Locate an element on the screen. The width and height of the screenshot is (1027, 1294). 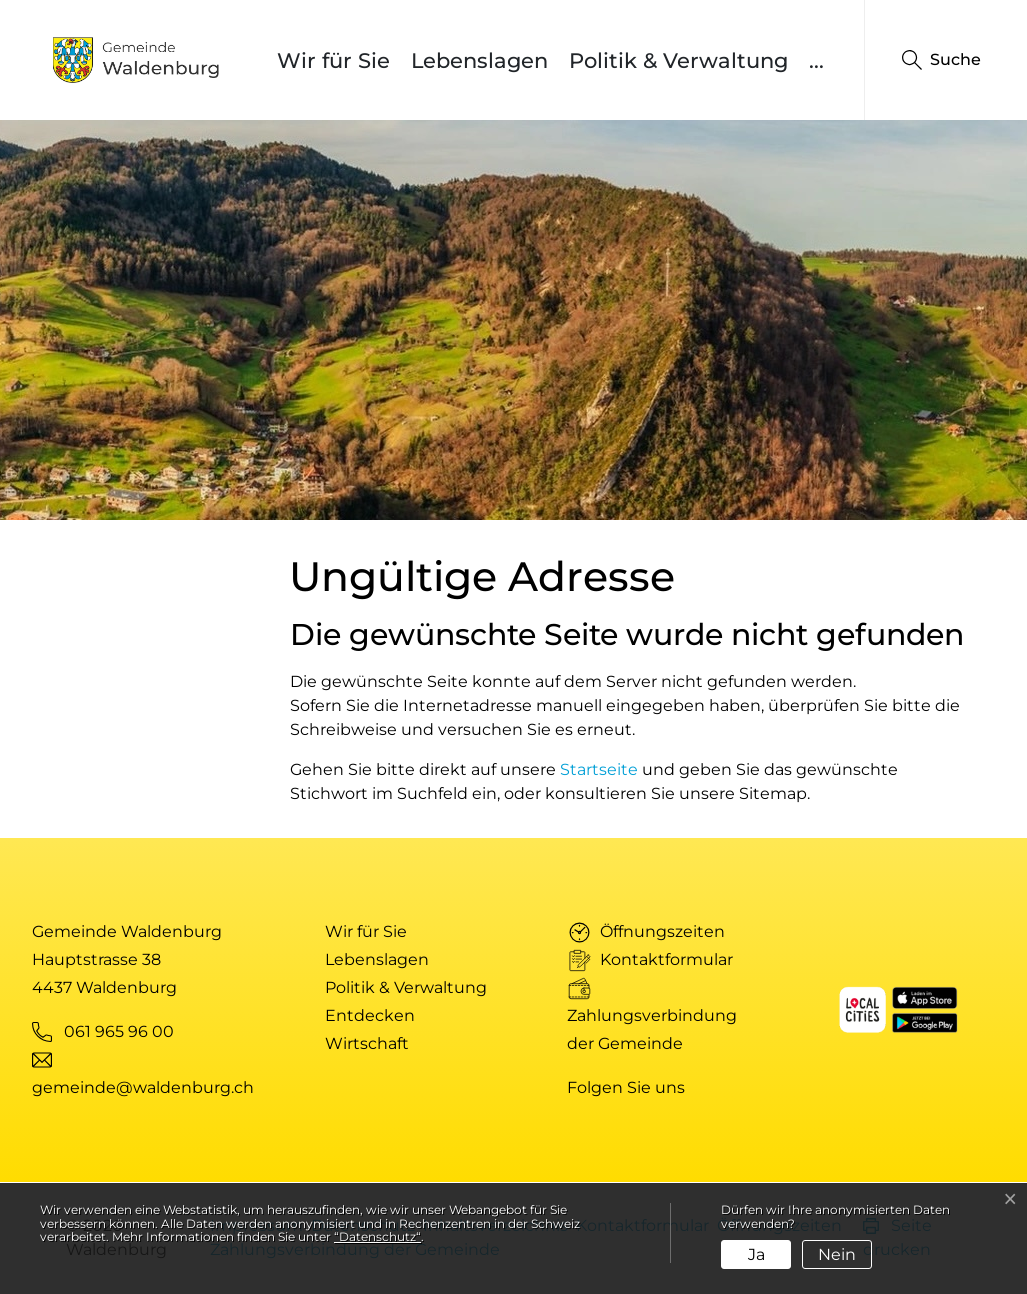
Wir für Sie is located at coordinates (333, 60).